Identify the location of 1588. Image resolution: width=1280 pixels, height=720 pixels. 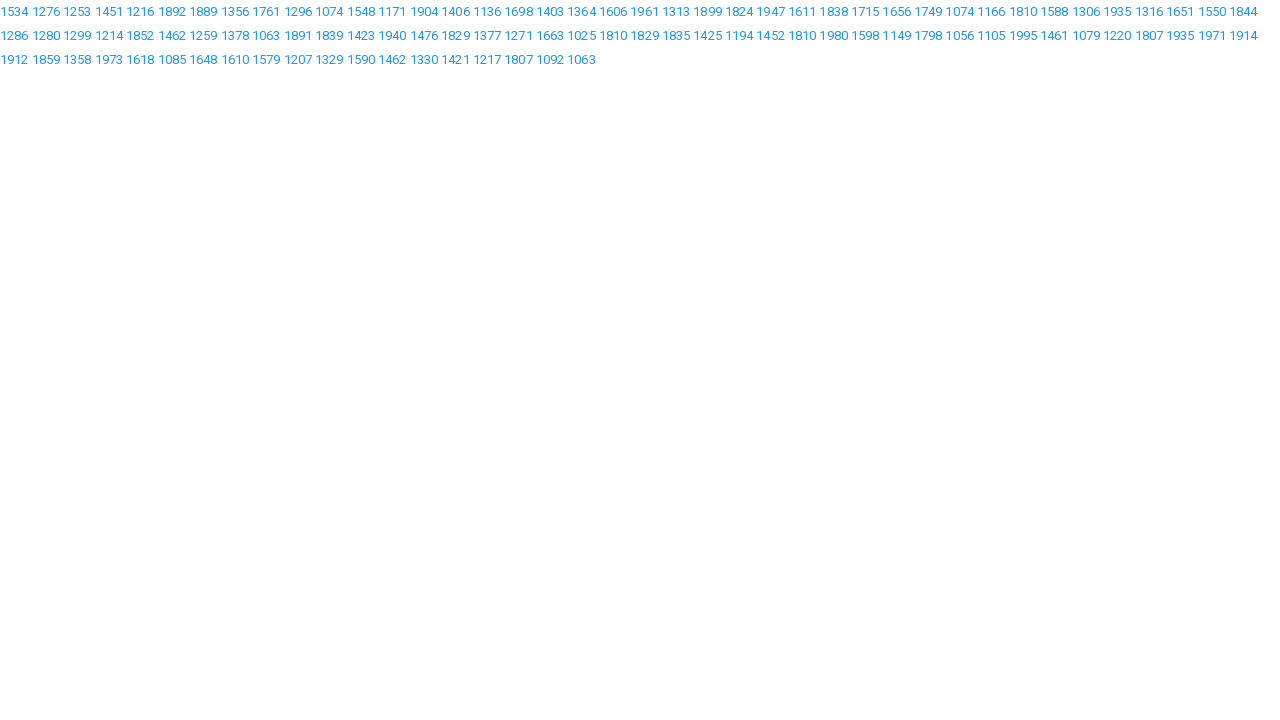
(1054, 11).